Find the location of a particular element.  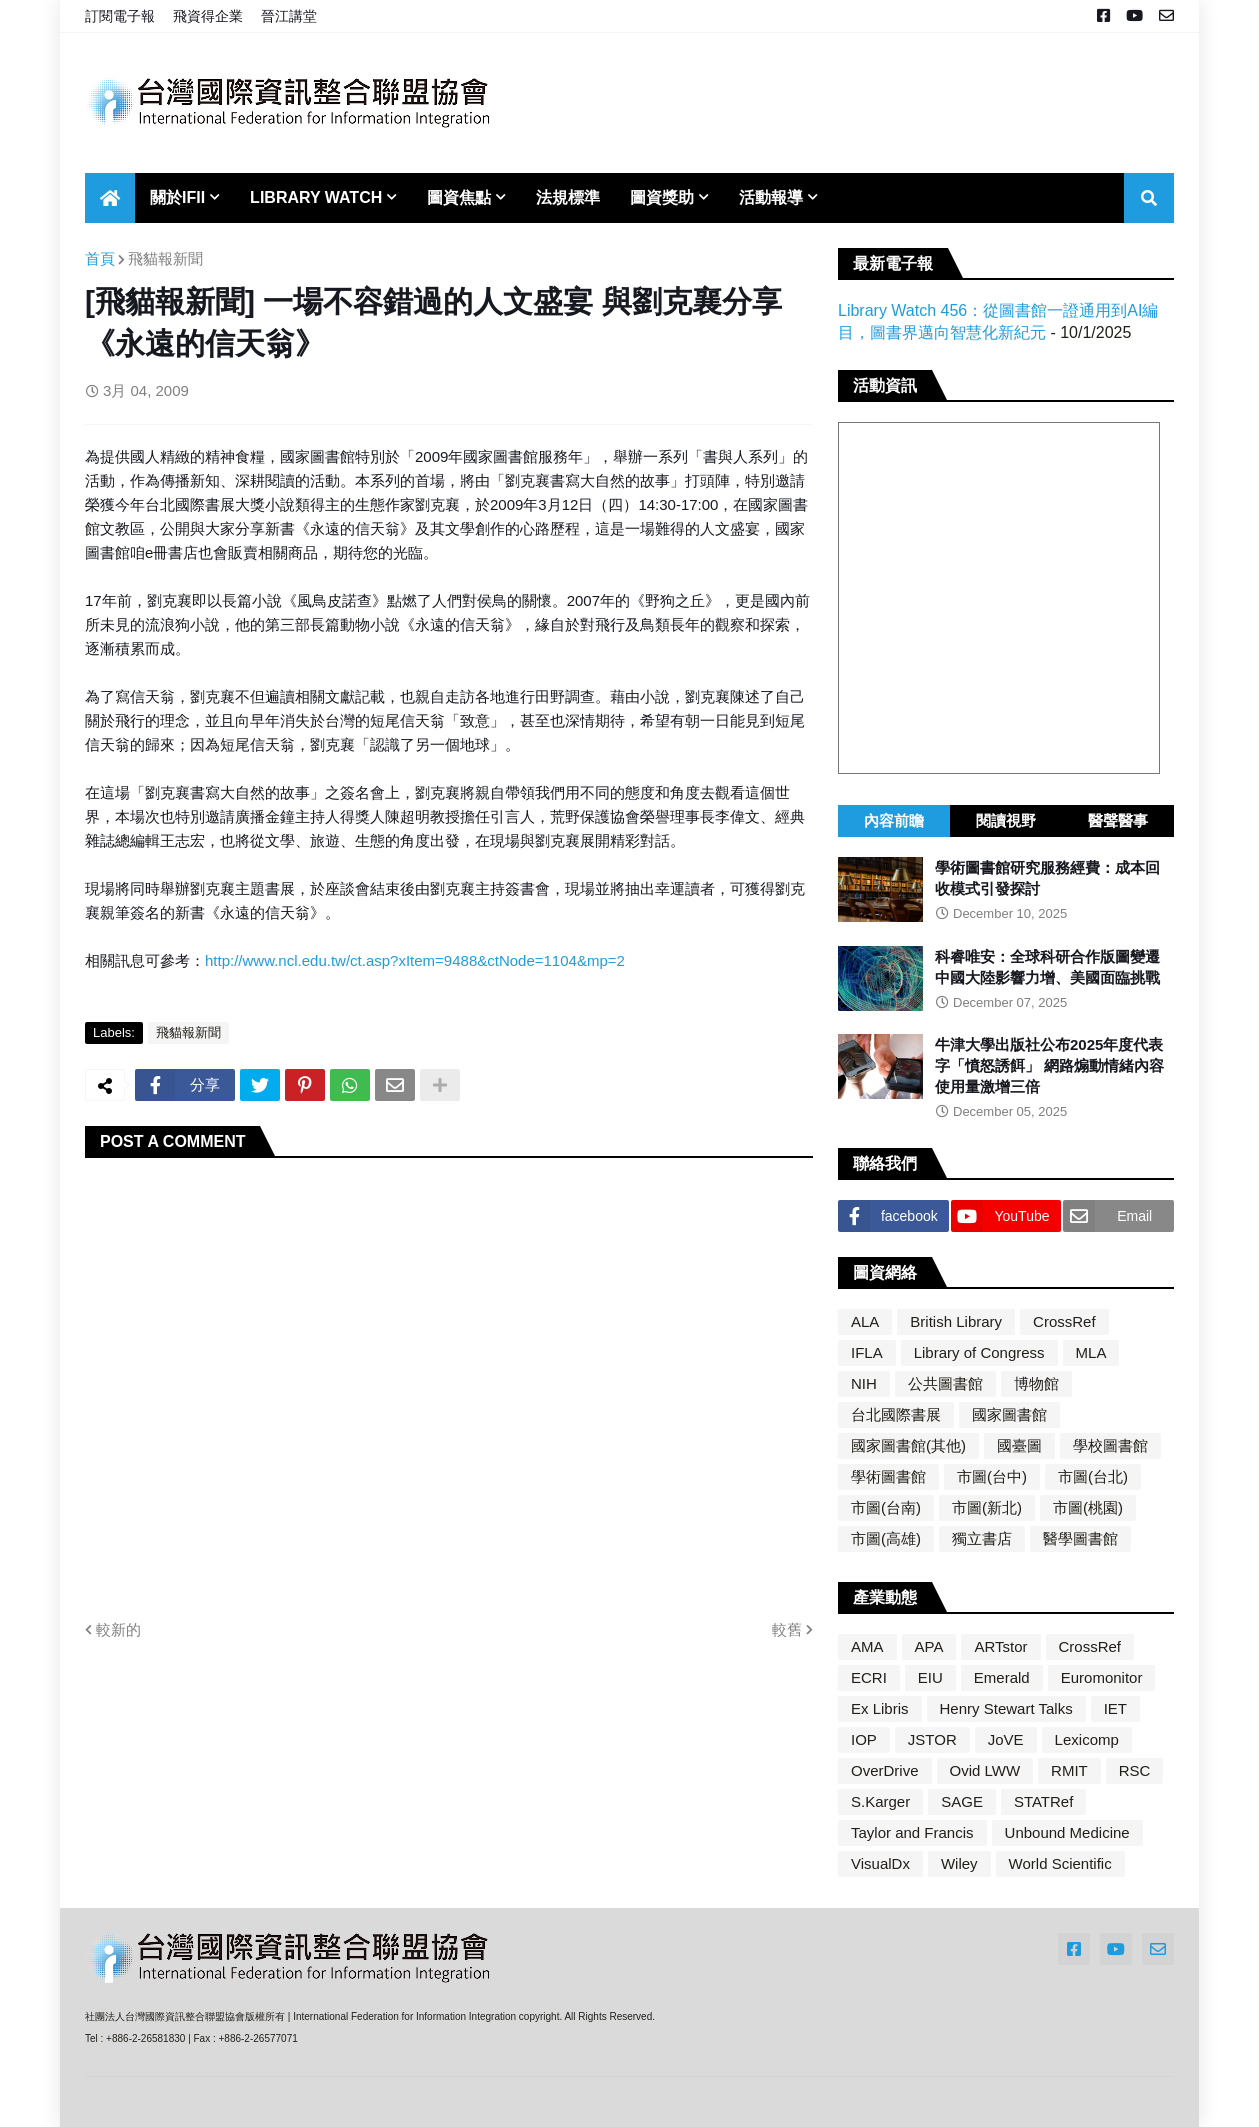

市圖(台中) is located at coordinates (992, 1476).